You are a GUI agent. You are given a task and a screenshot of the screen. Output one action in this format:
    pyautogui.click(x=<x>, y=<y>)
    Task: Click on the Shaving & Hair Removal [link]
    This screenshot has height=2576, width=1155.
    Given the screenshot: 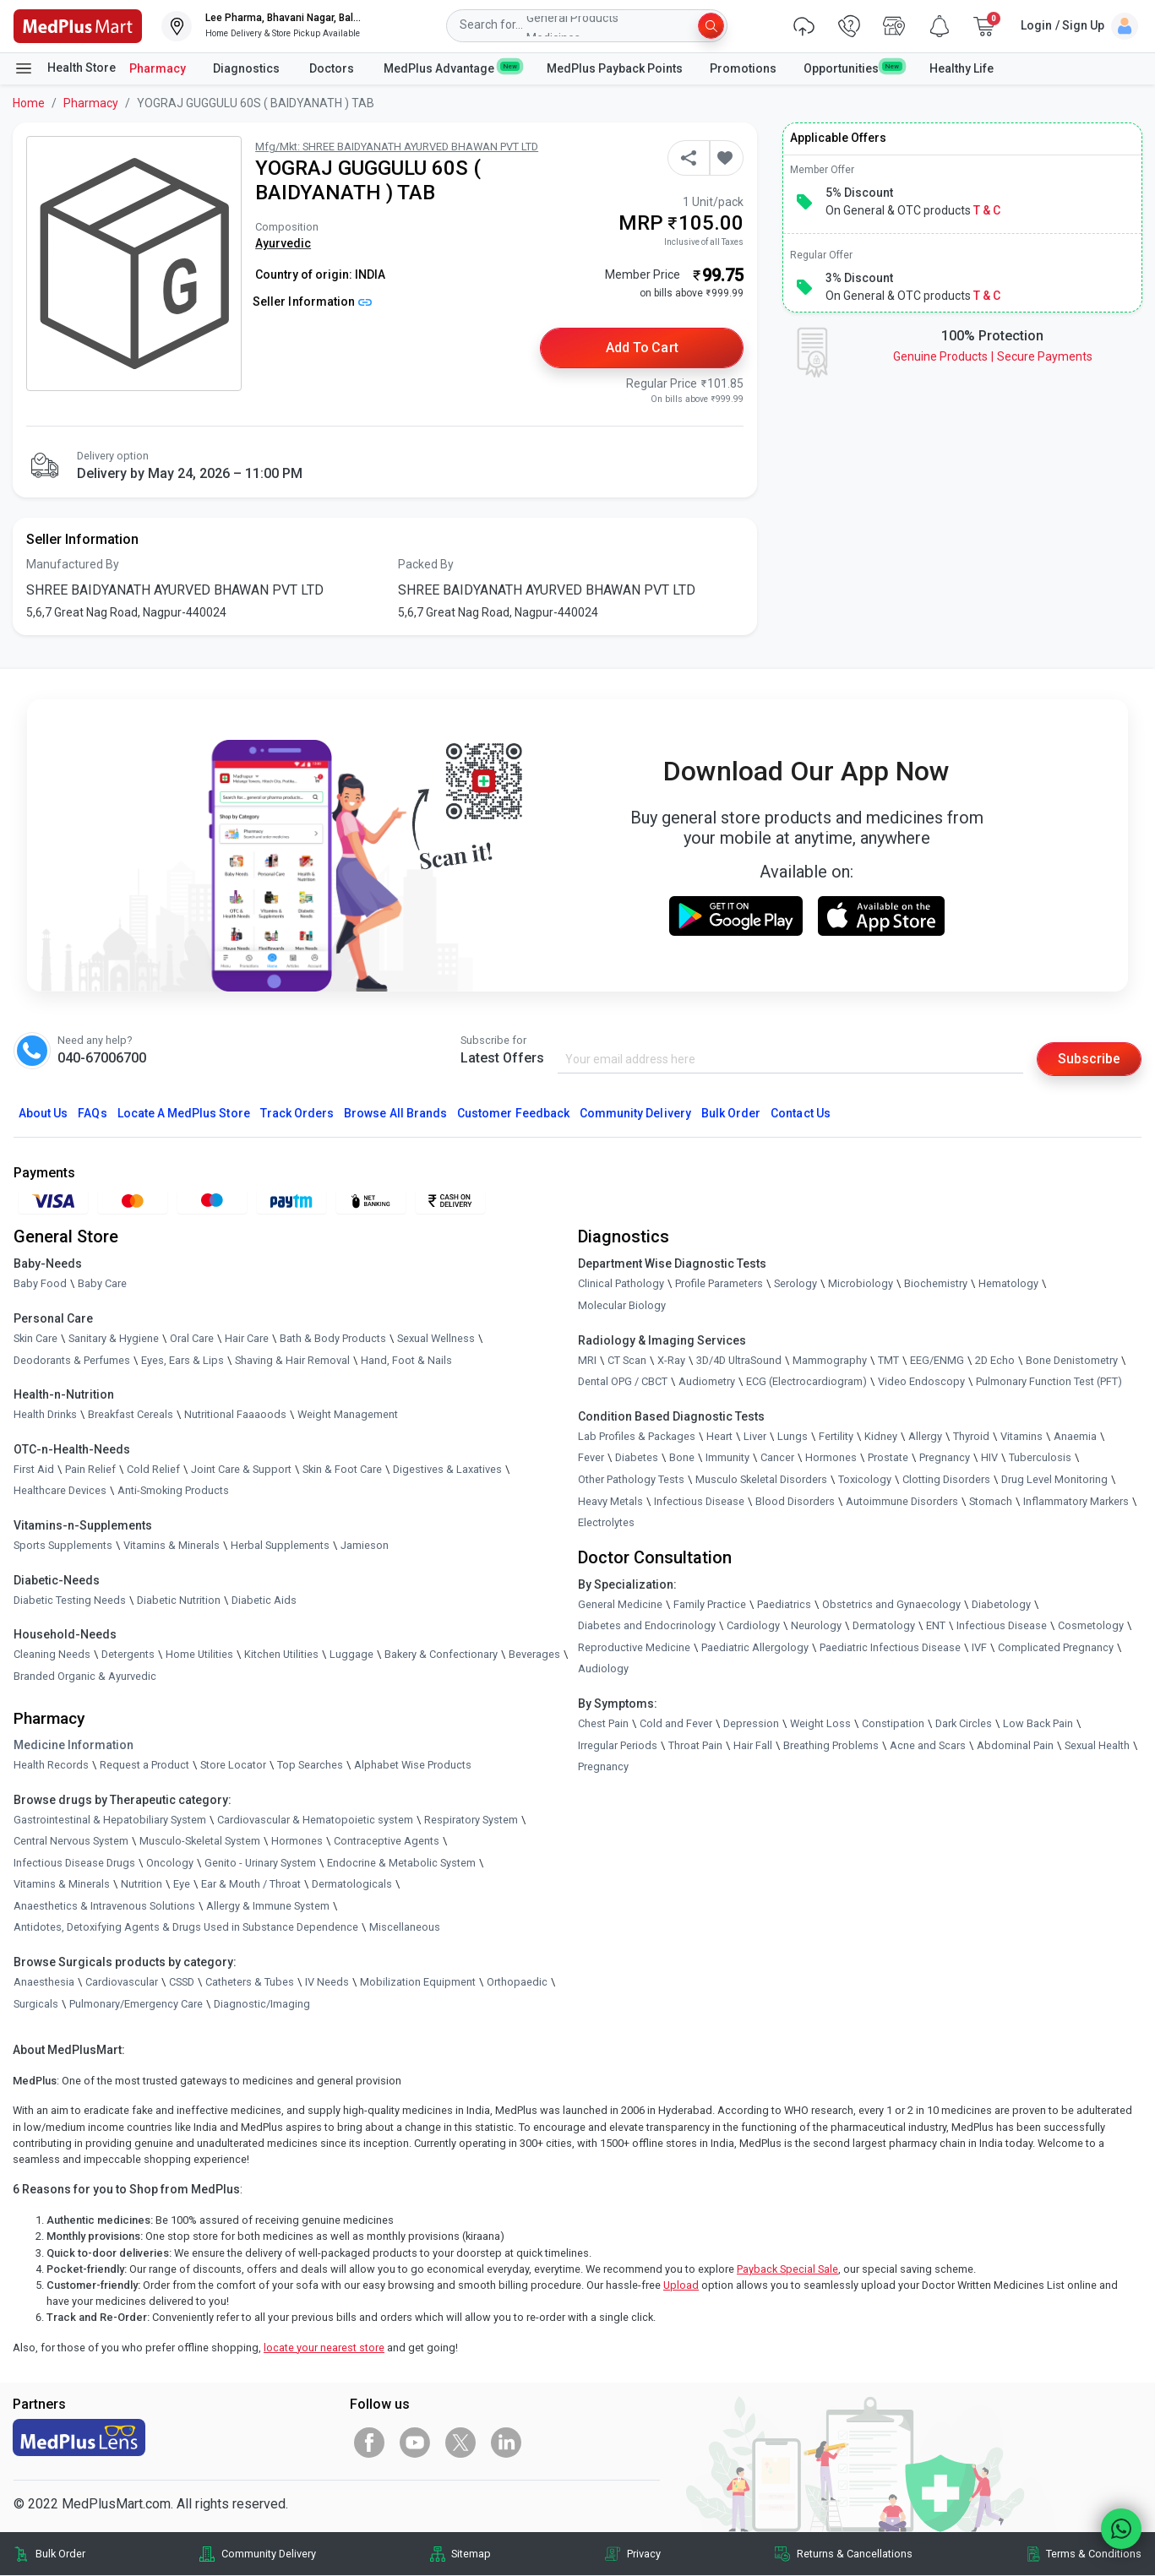 What is the action you would take?
    pyautogui.click(x=292, y=1360)
    